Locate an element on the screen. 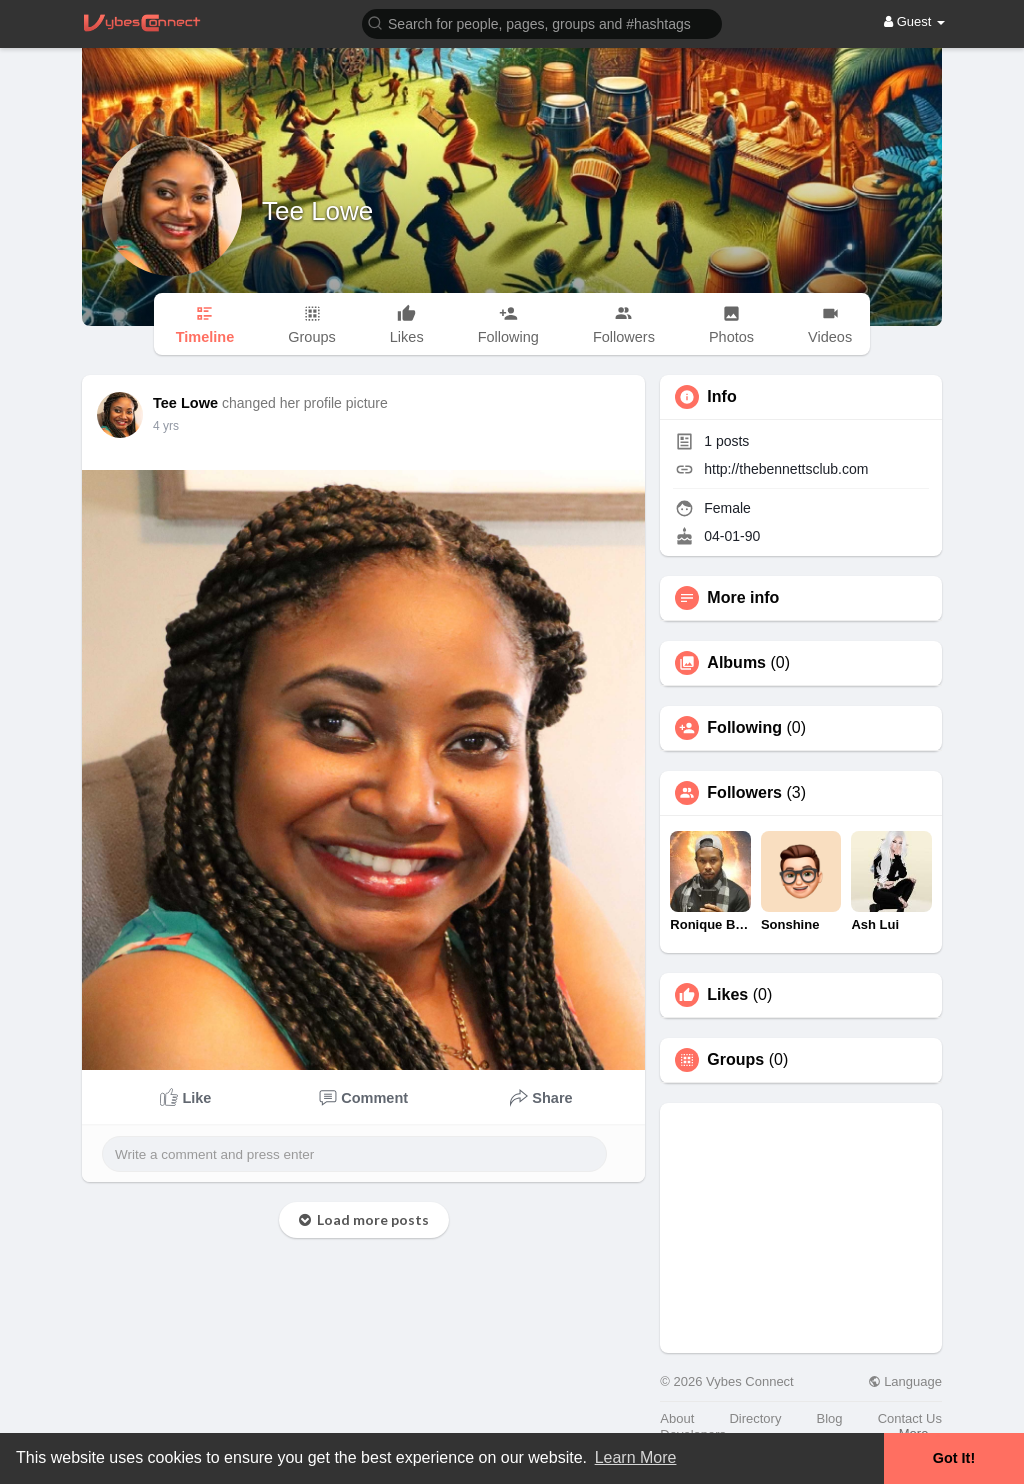 Image resolution: width=1024 pixels, height=1484 pixels. Contact Us is located at coordinates (910, 1418).